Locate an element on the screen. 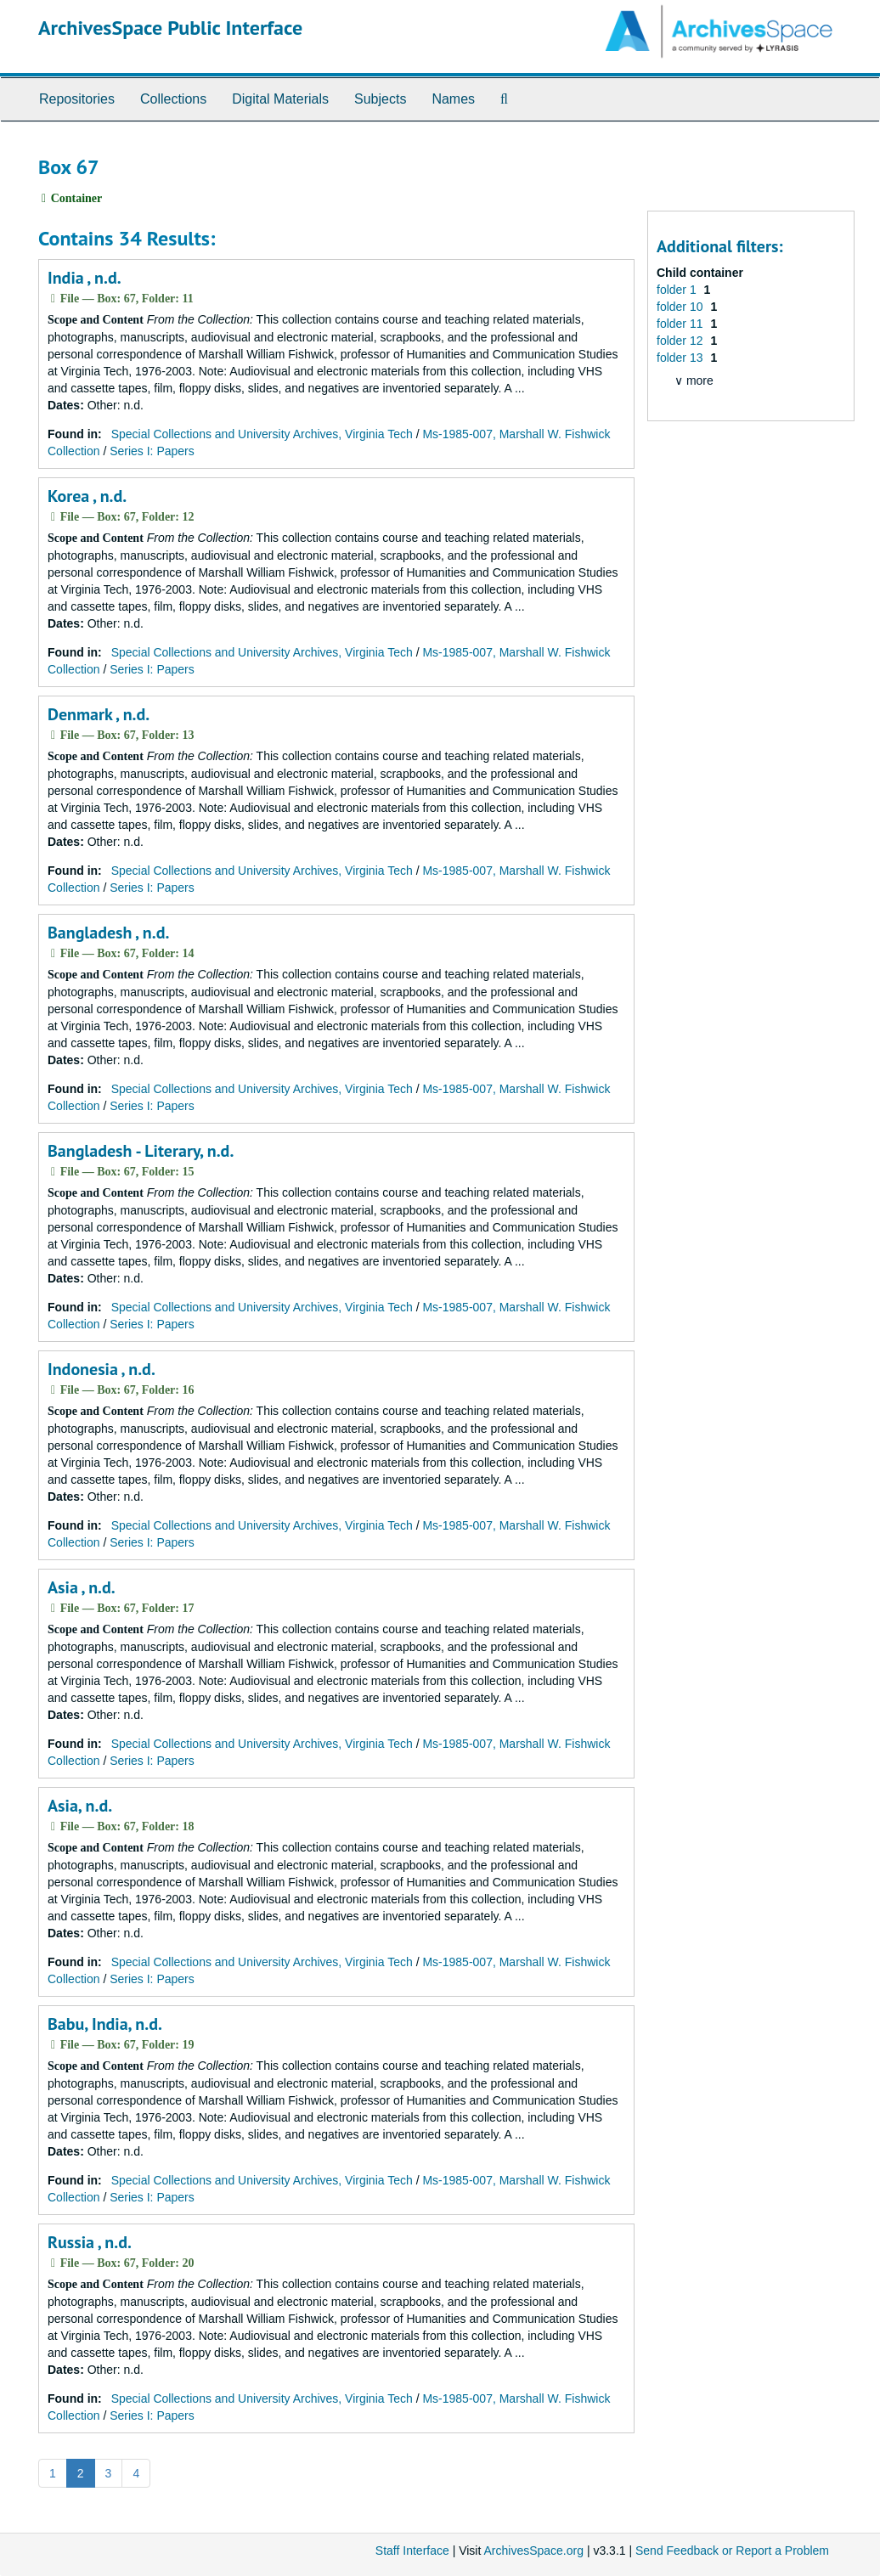 The height and width of the screenshot is (2576, 880). ArchivesSpace.org is located at coordinates (533, 2550).